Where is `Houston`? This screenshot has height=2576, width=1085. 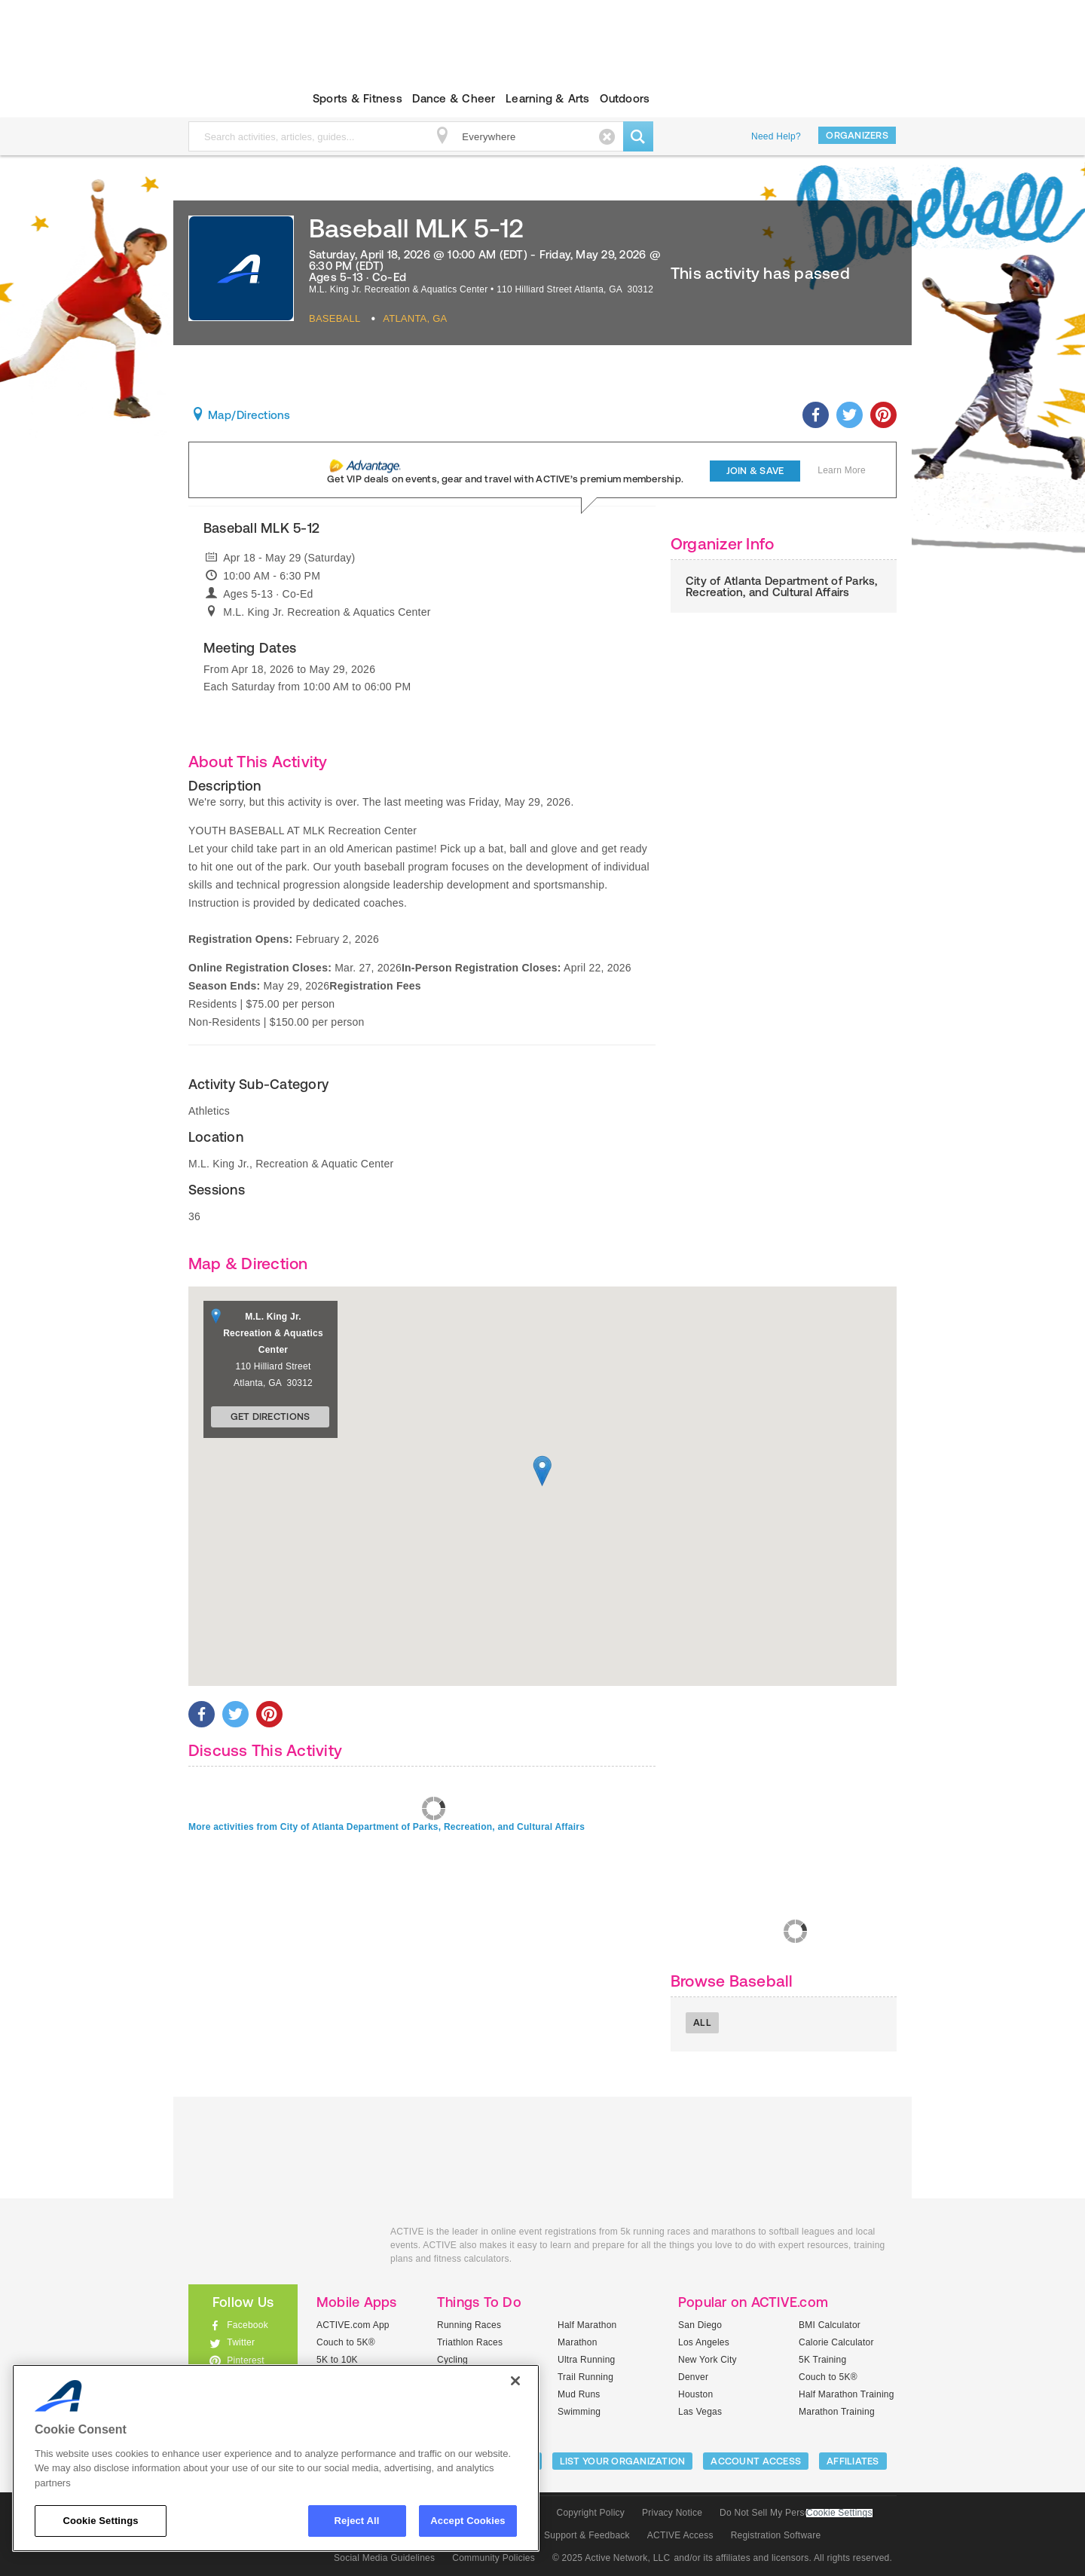 Houston is located at coordinates (695, 2394).